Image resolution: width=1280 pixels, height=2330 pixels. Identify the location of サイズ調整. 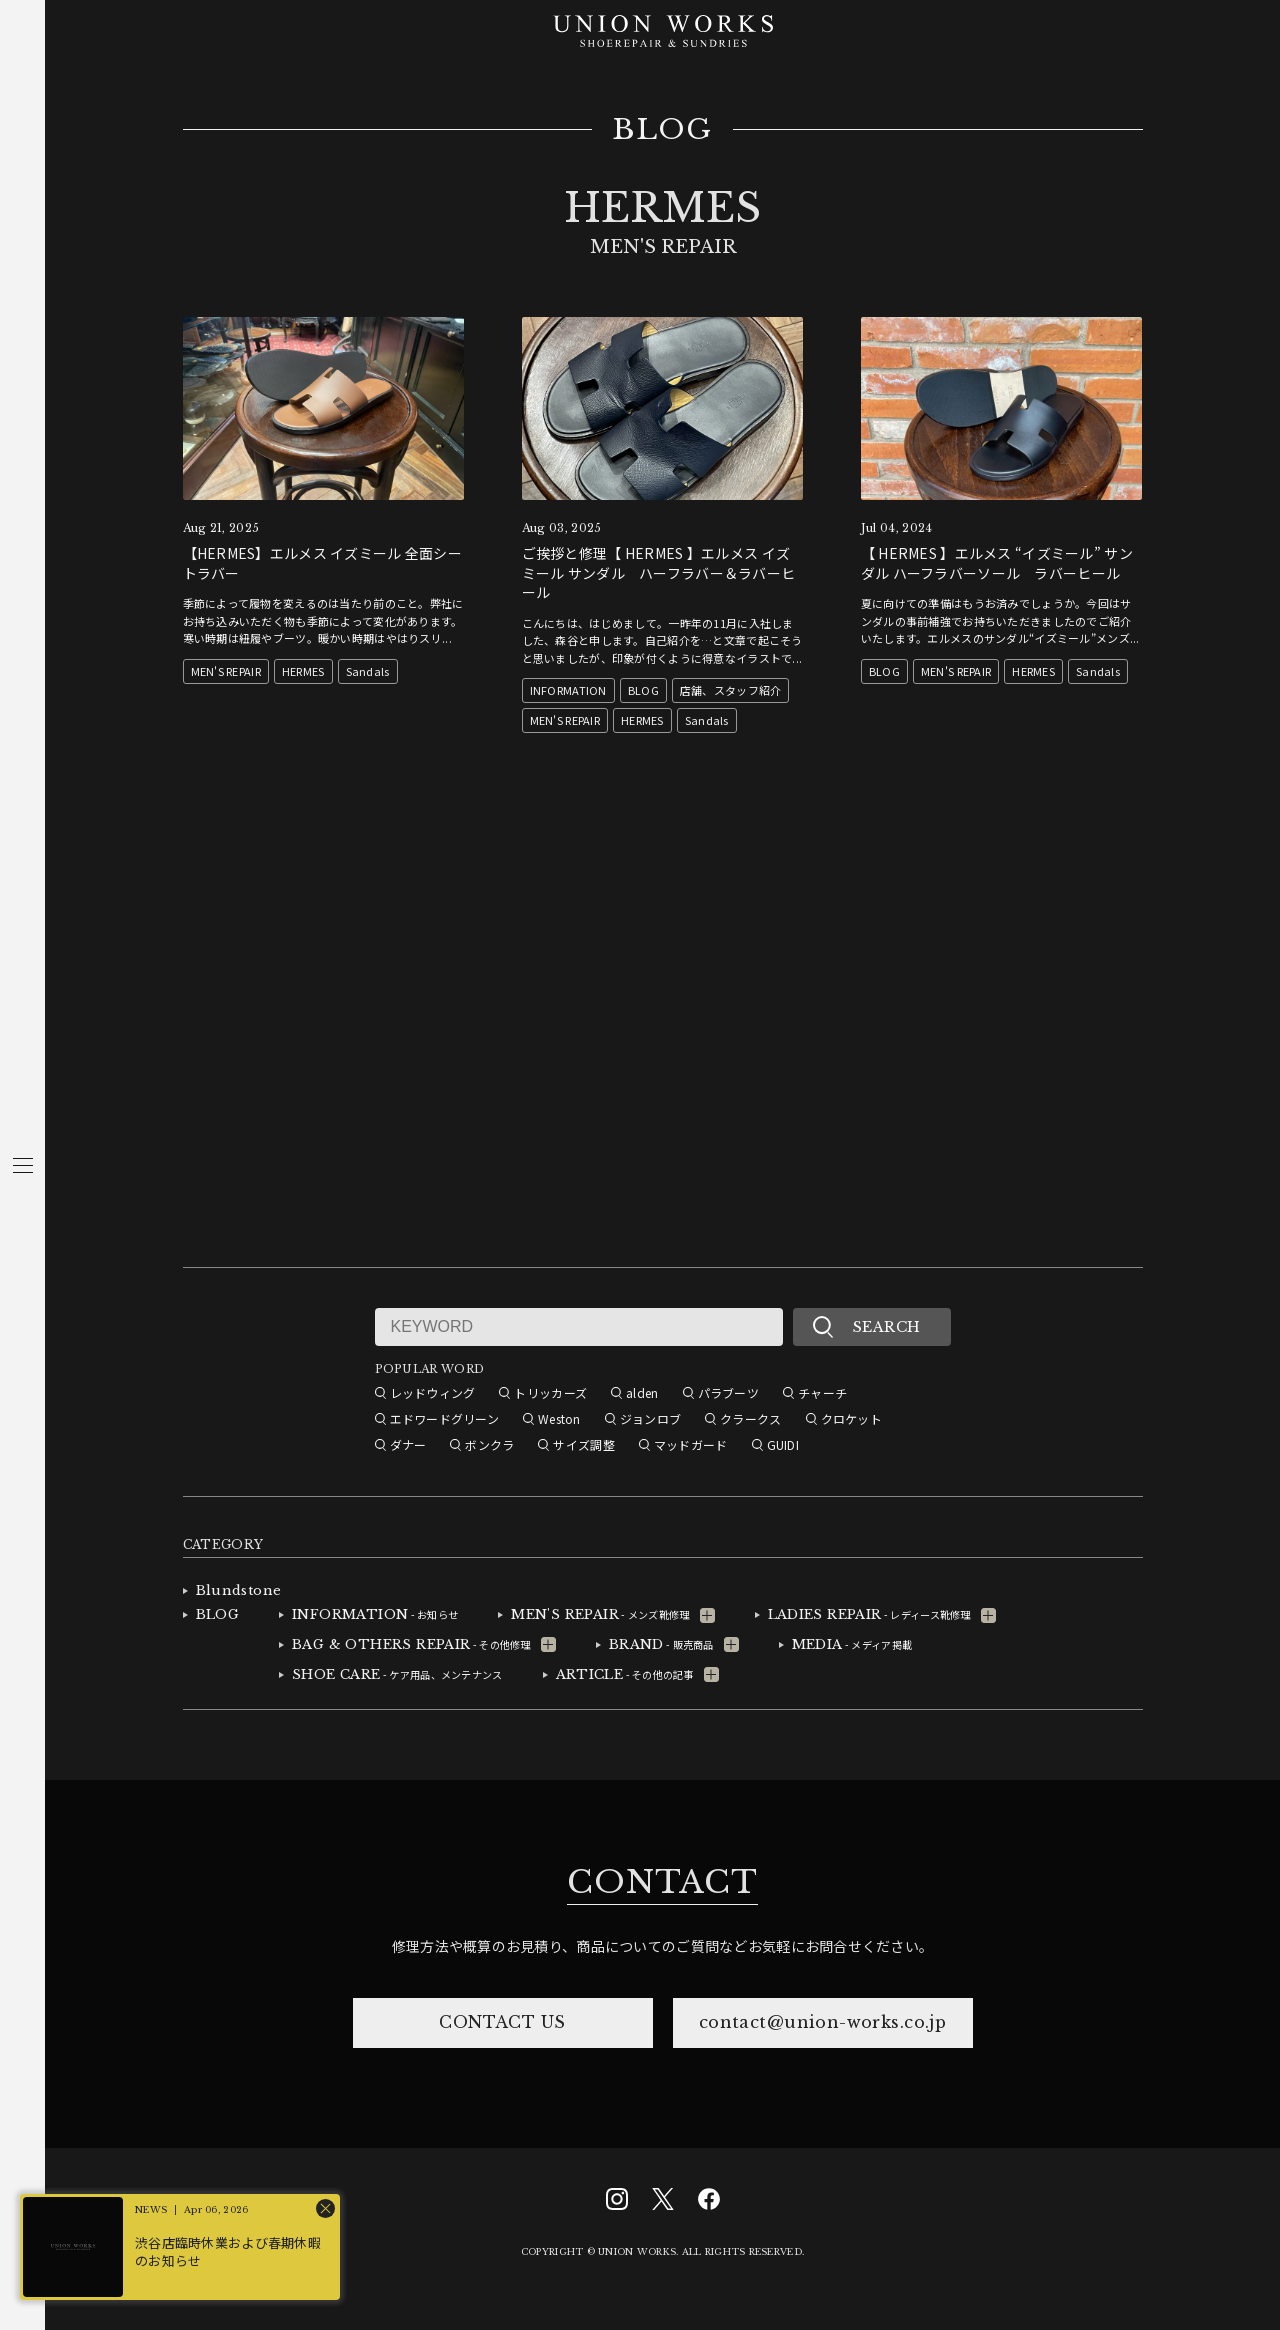
(583, 1444).